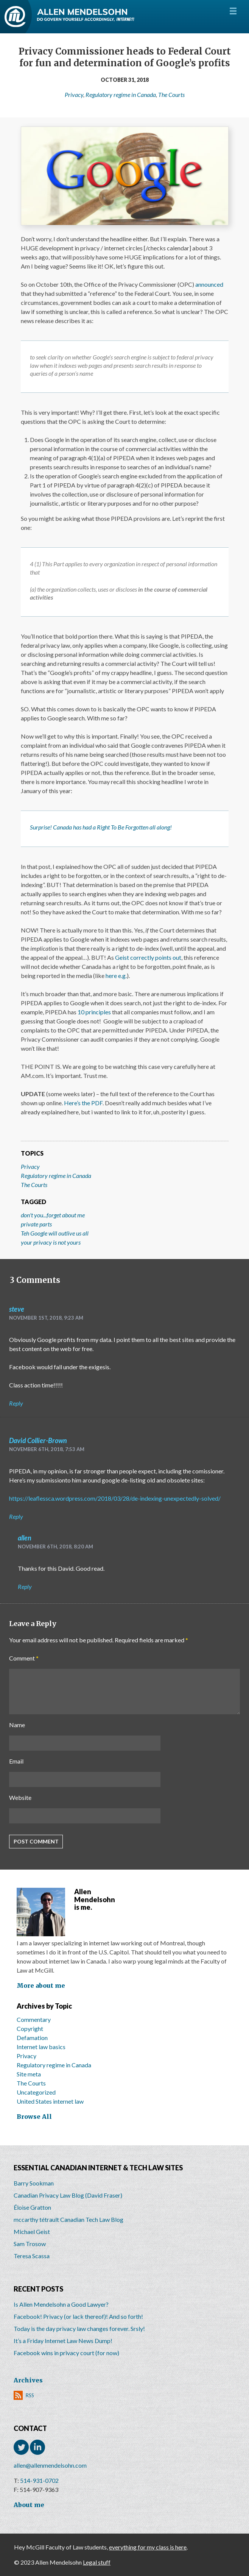  Describe the element at coordinates (41, 1985) in the screenshot. I see `More about me` at that location.